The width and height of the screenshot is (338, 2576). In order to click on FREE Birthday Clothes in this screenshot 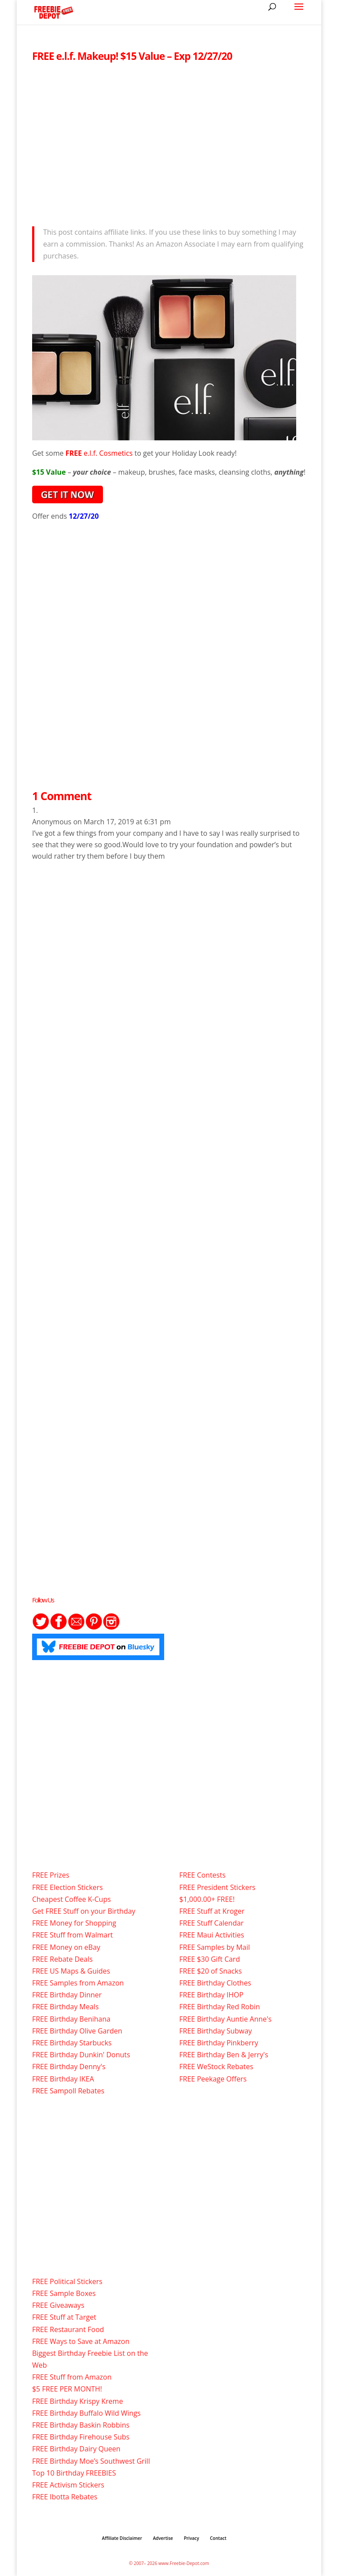, I will do `click(215, 1983)`.